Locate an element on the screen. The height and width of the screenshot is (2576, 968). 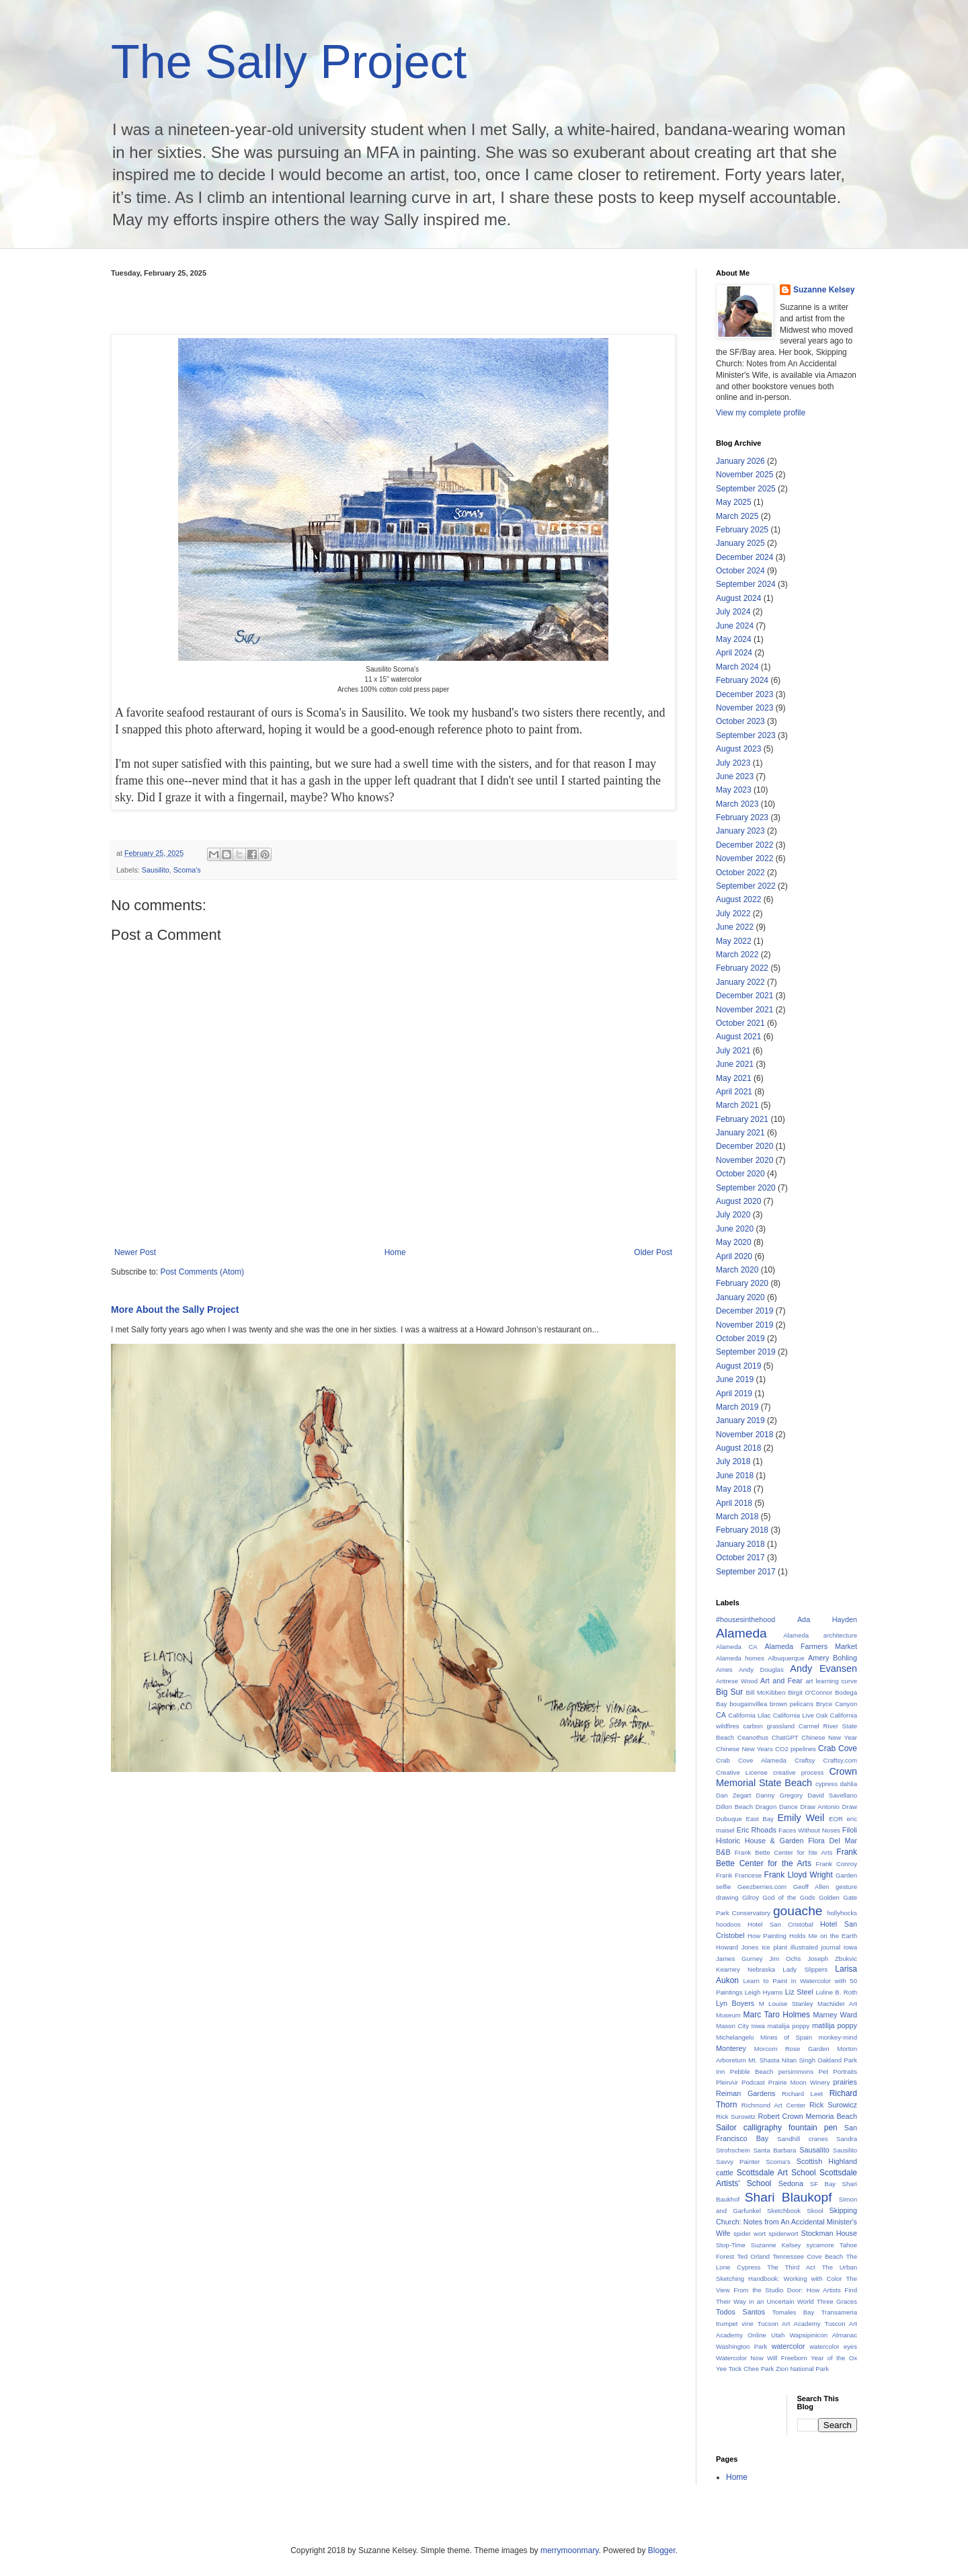
SF Bay is located at coordinates (823, 2183).